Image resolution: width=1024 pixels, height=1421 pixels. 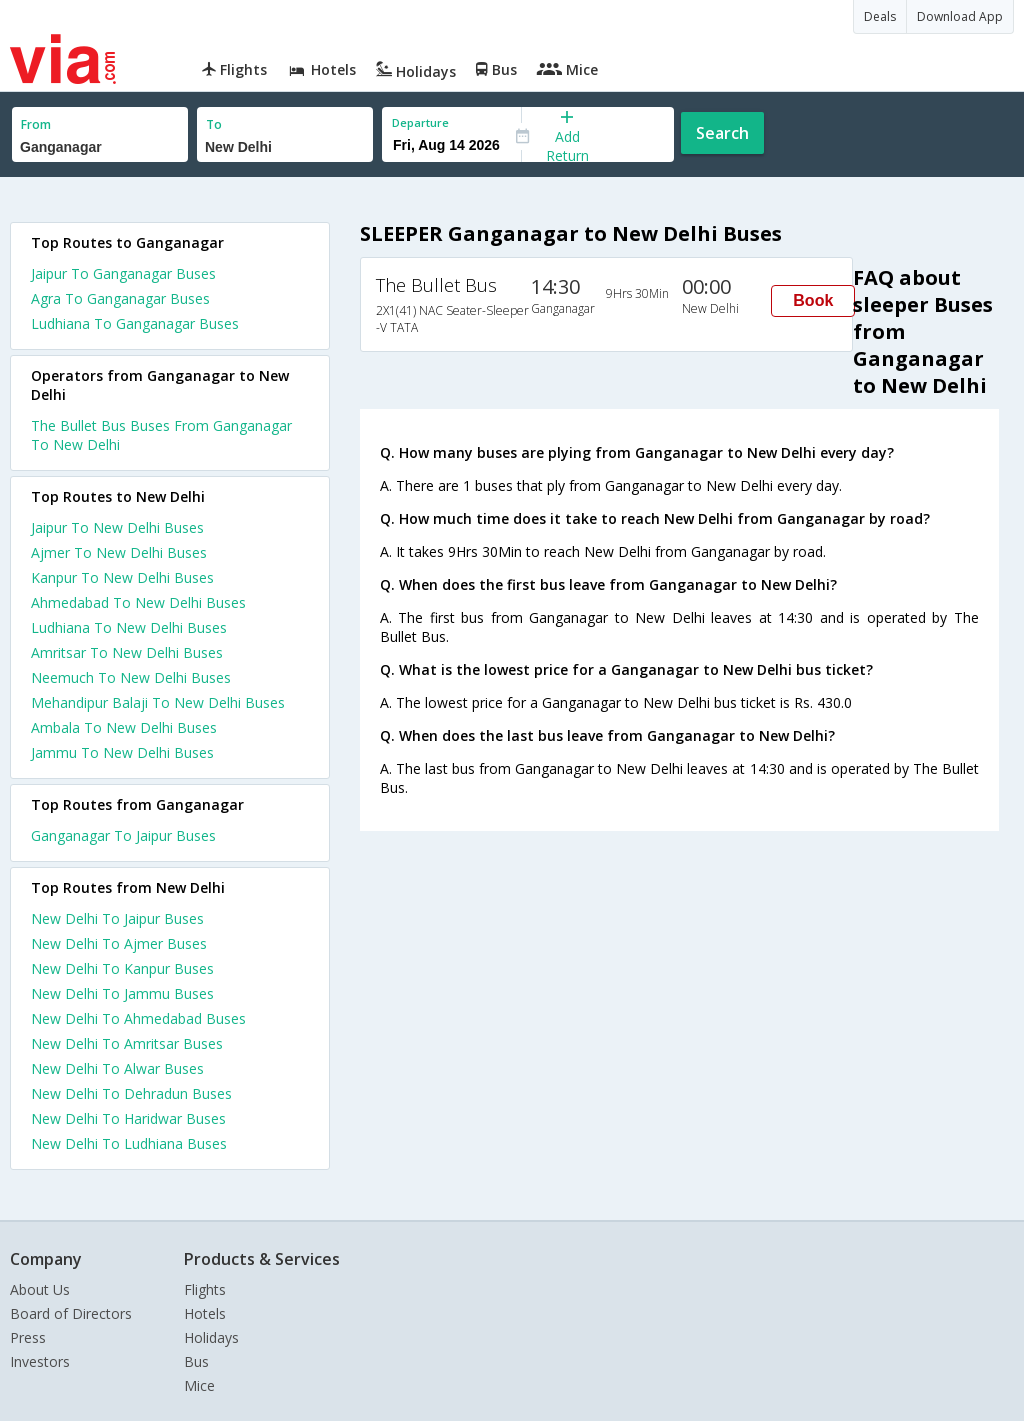 What do you see at coordinates (122, 993) in the screenshot?
I see `New Delhi To Jammu Buses` at bounding box center [122, 993].